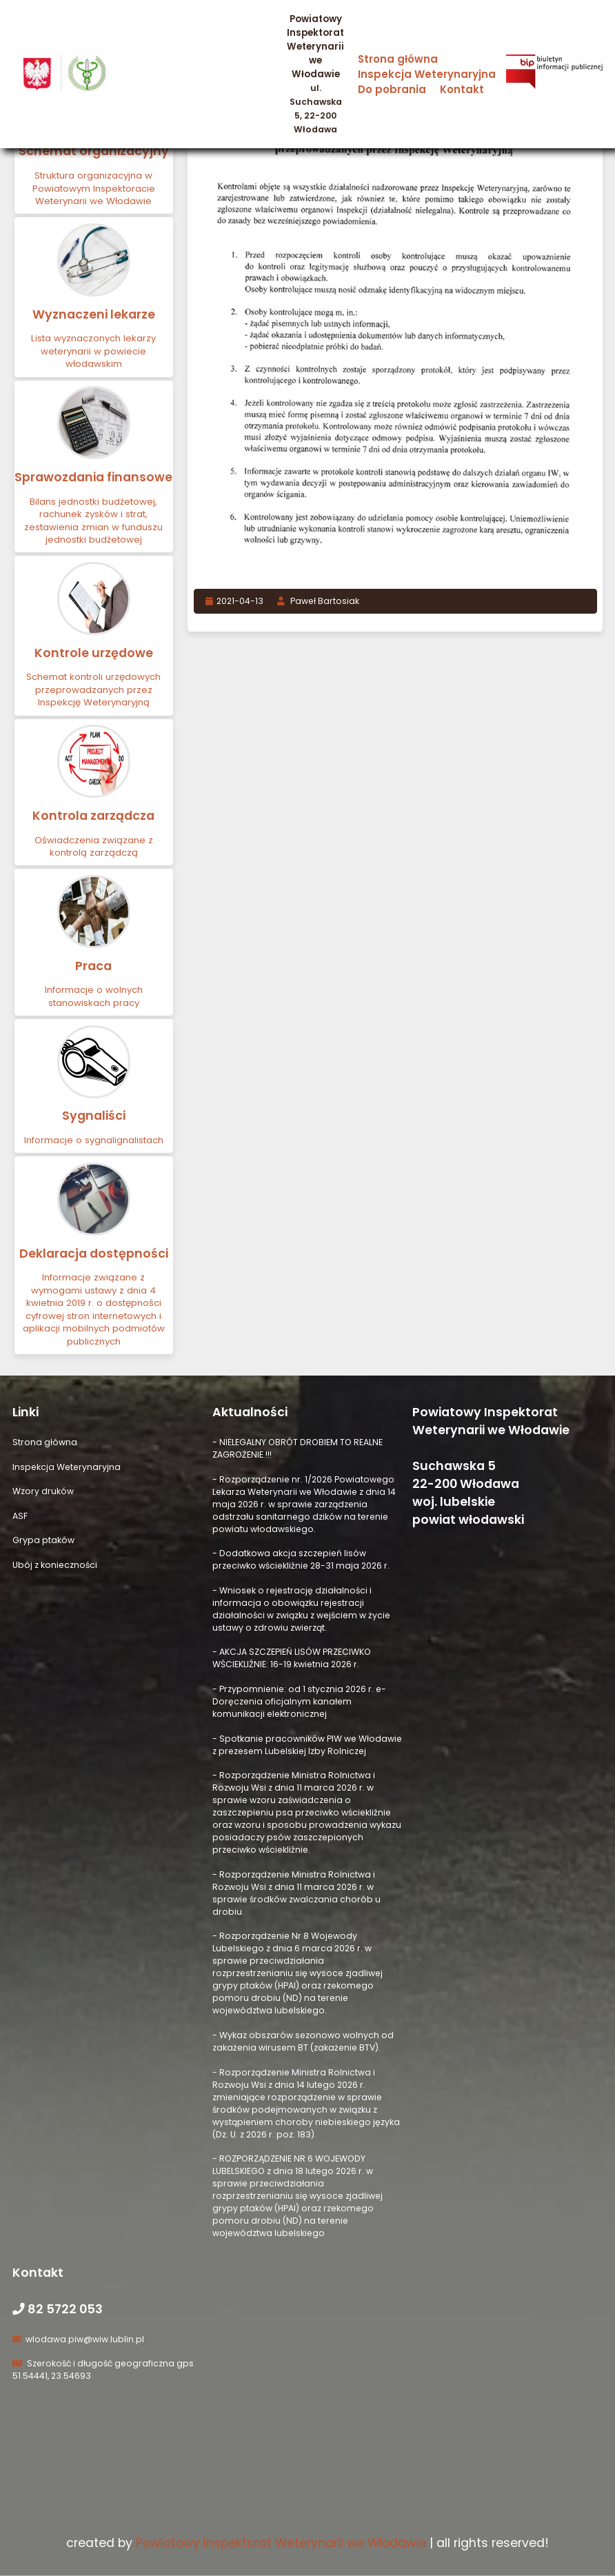 The image size is (615, 2576). I want to click on - Dodatkowa akcja szczepień lisów przeciwko wściekliźnie 28-31 maja 2026 r., so click(301, 1559).